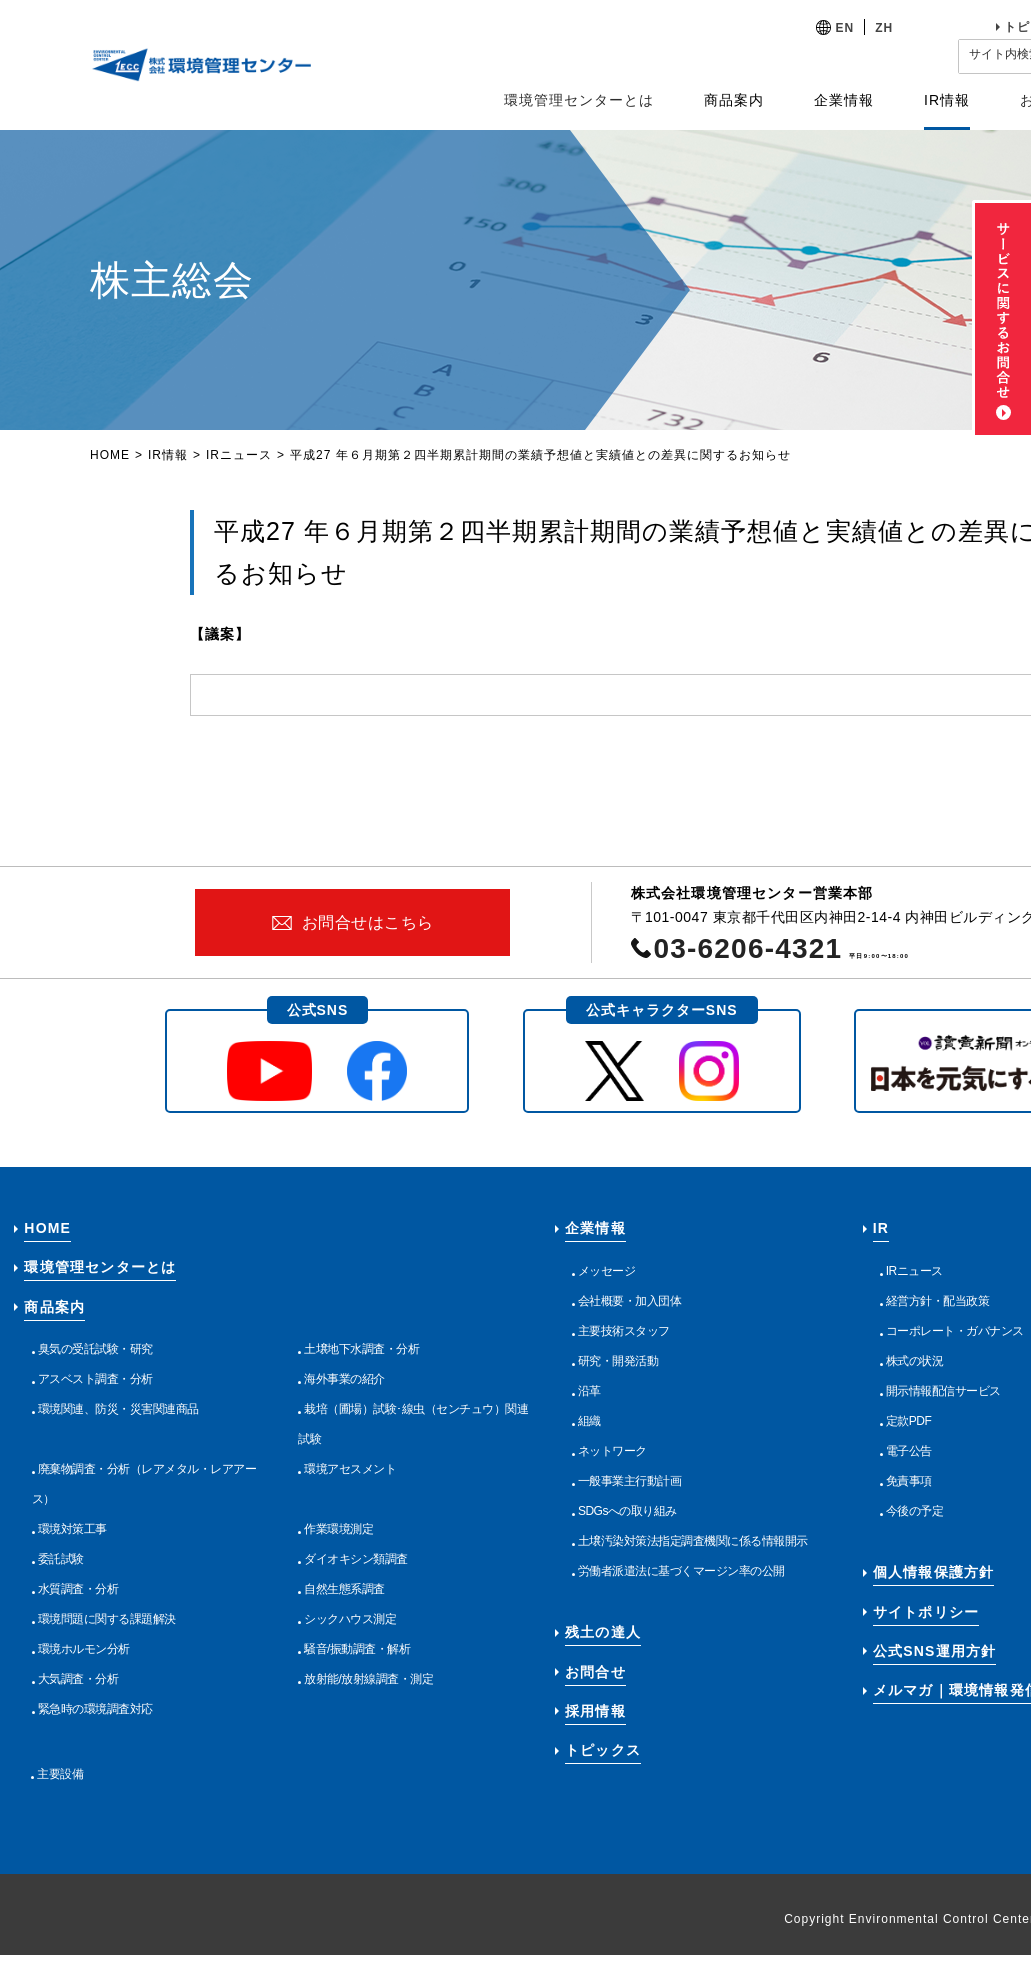  I want to click on サイトポリシー, so click(926, 1612).